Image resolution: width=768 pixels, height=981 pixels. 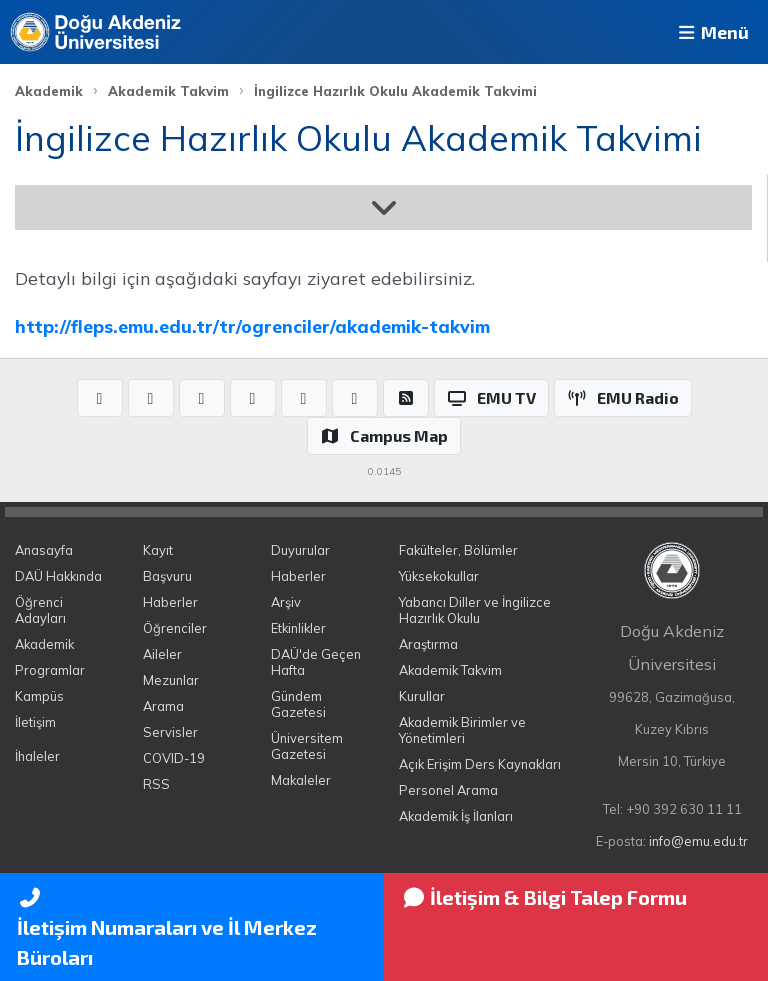 I want to click on Arşiv, so click(x=286, y=602).